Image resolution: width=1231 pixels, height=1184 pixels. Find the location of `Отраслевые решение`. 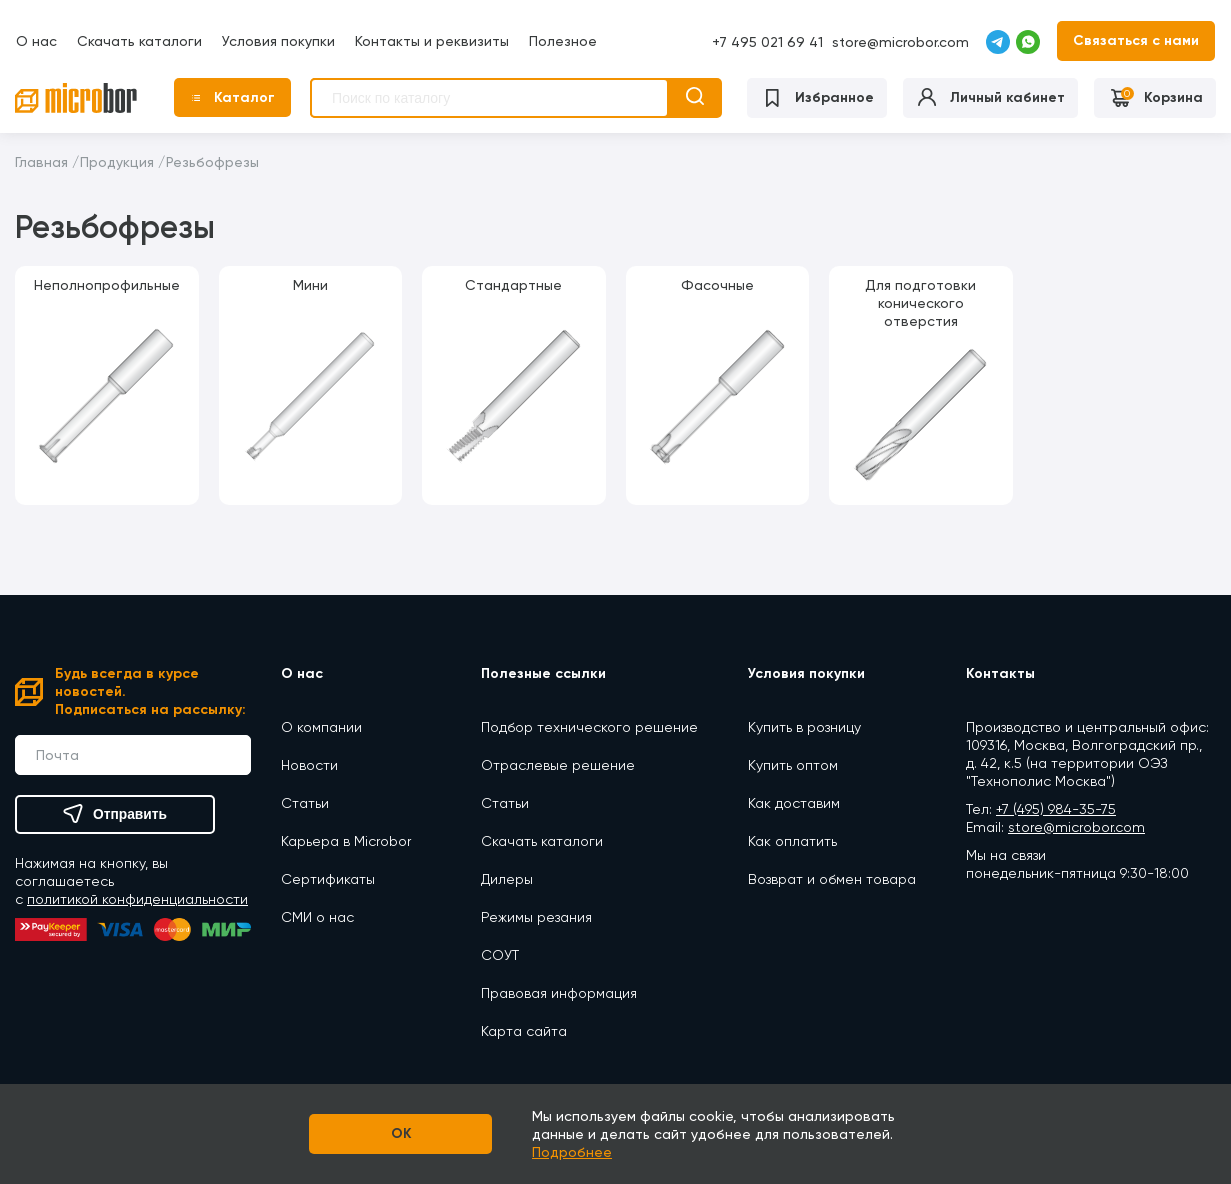

Отраслевые решение is located at coordinates (558, 764).